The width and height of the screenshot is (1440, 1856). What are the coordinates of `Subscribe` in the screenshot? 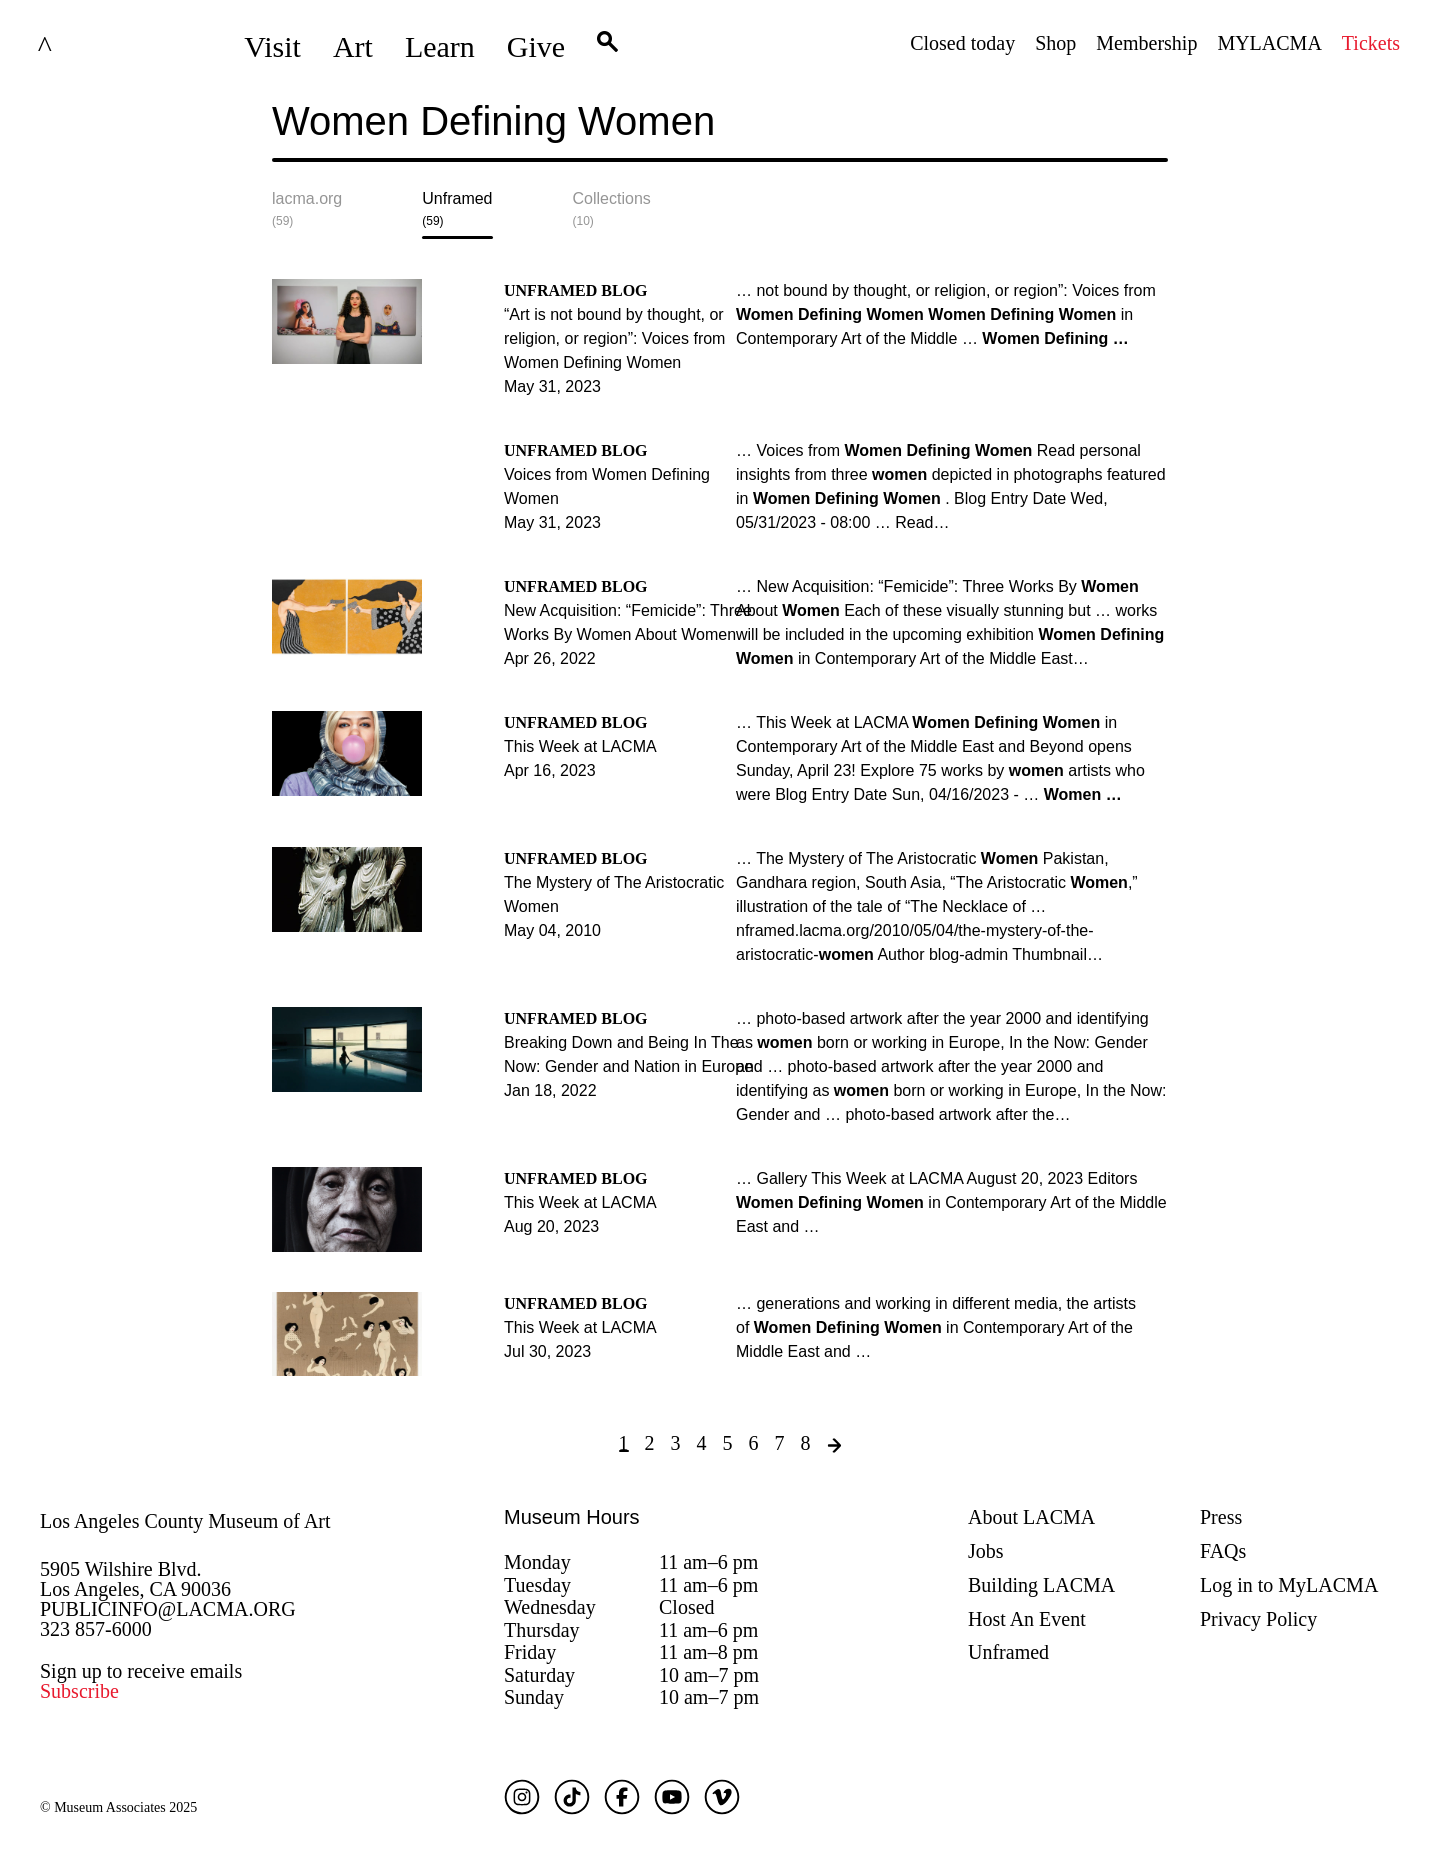 It's located at (79, 1691).